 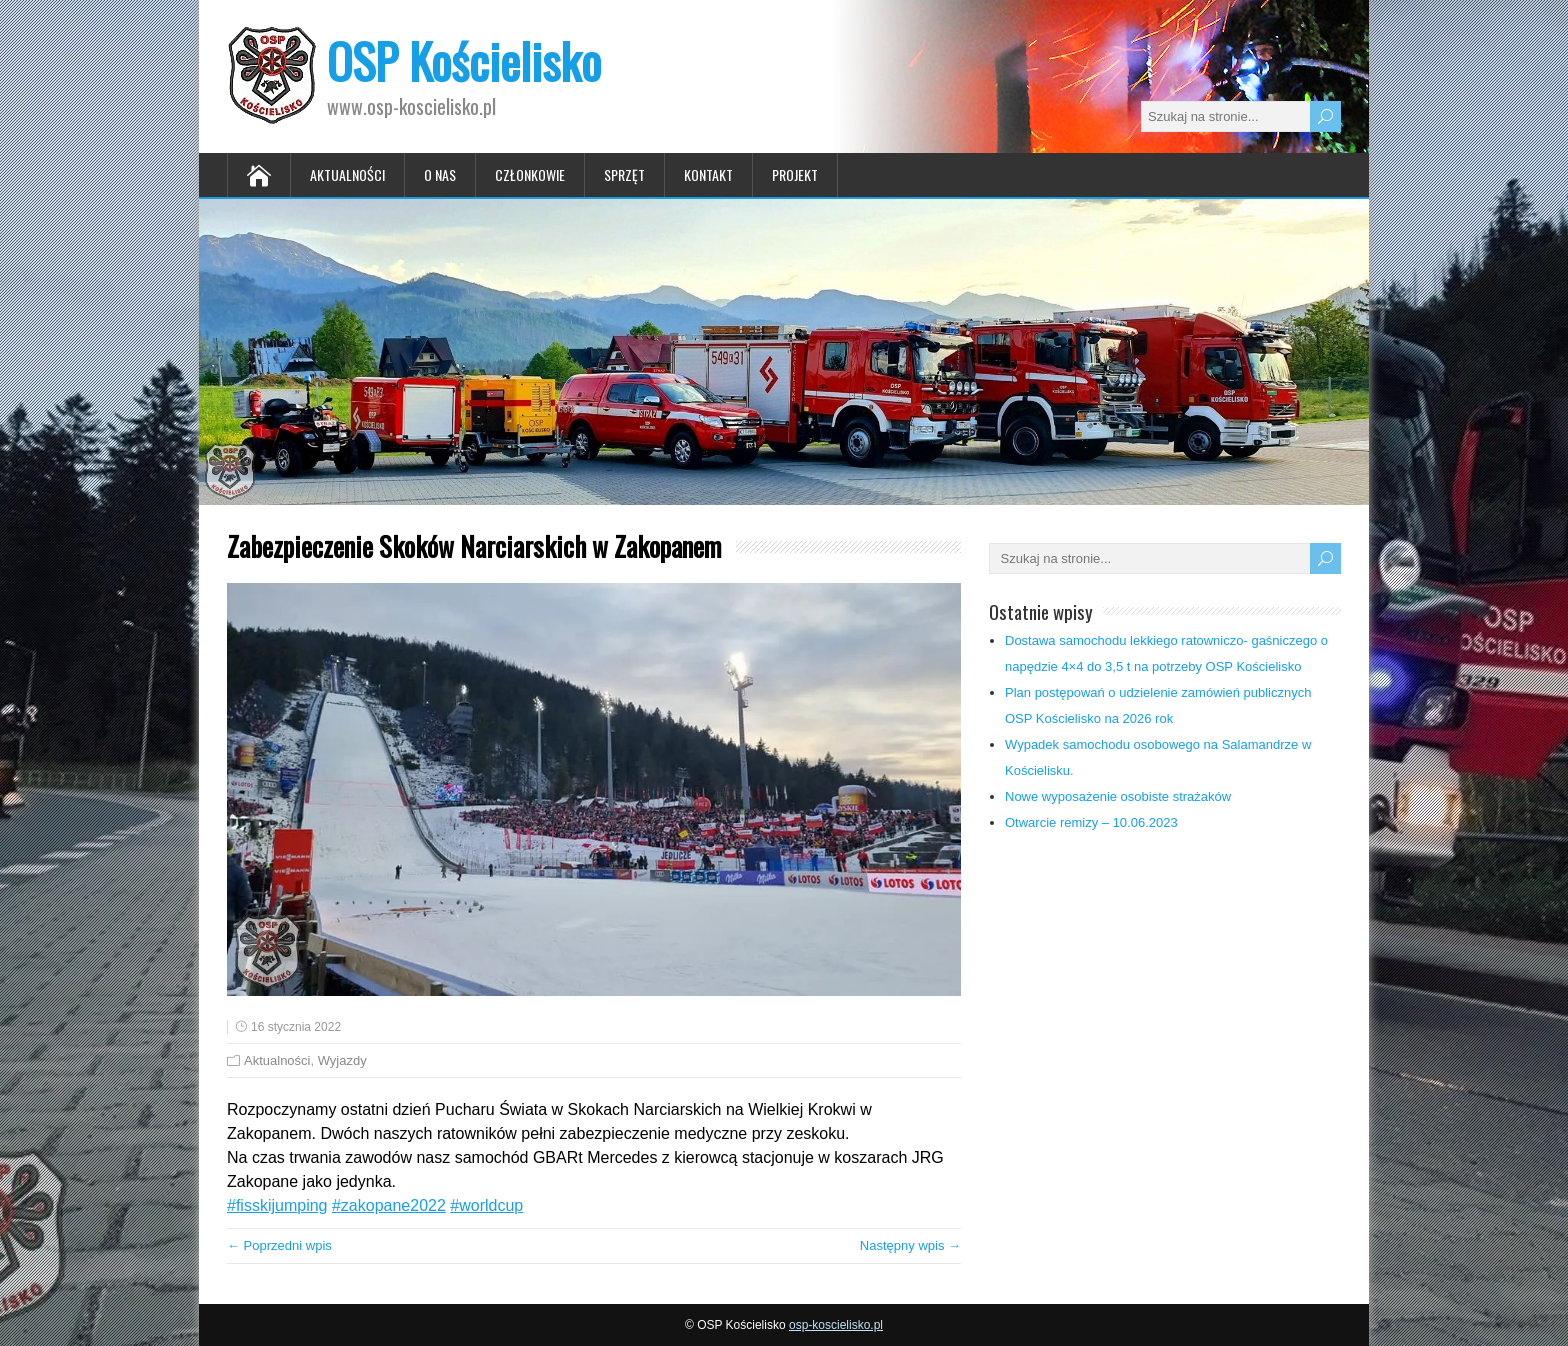 What do you see at coordinates (440, 174) in the screenshot?
I see `O nas` at bounding box center [440, 174].